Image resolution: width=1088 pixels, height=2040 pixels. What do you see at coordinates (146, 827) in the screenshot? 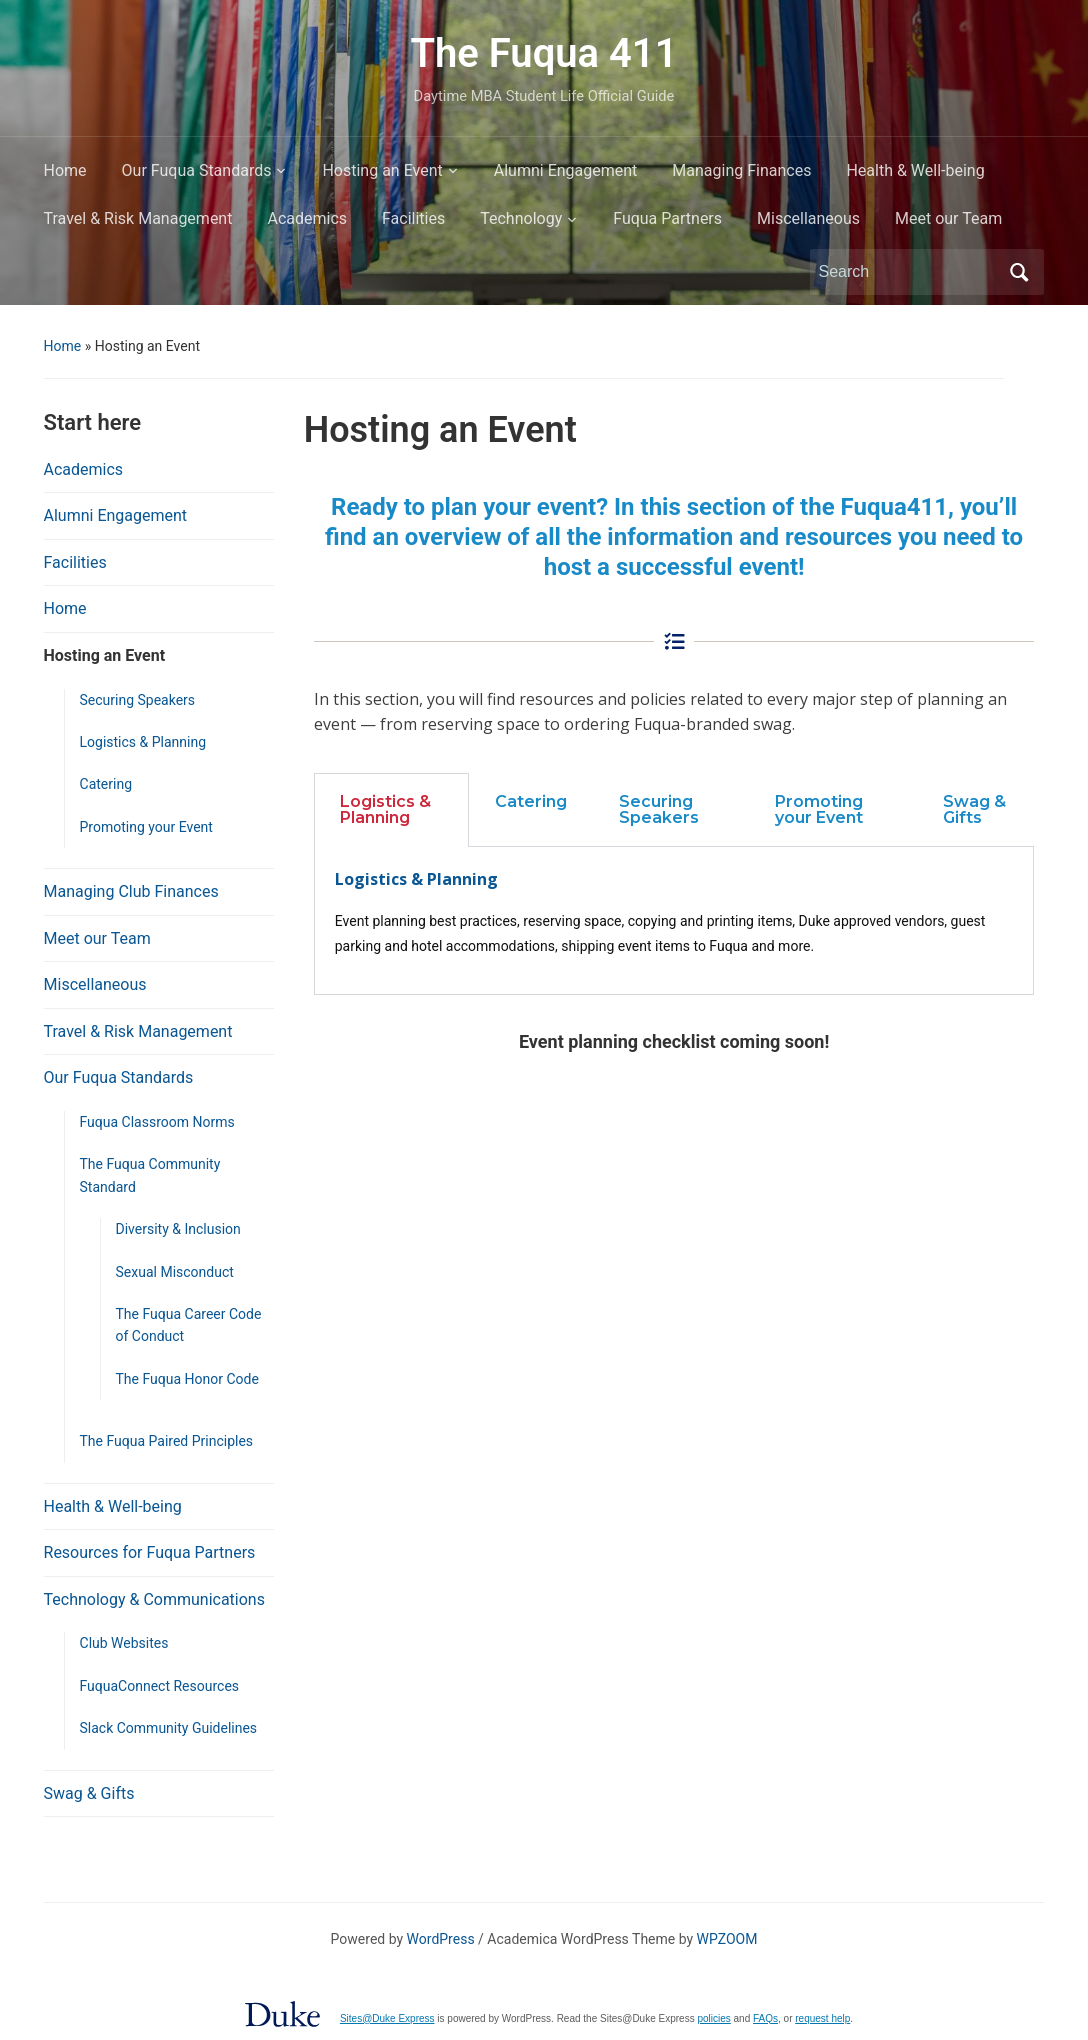
I see `Promoting your Event` at bounding box center [146, 827].